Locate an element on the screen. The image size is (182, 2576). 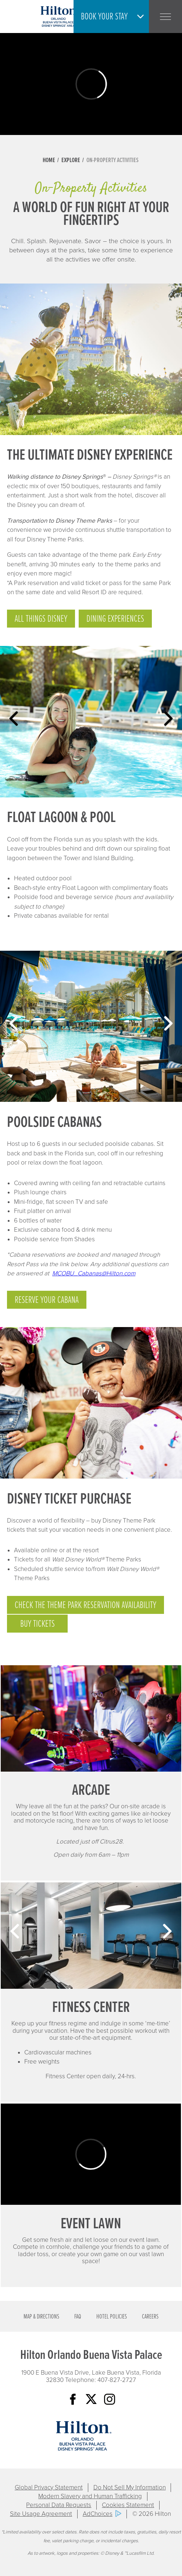
Map & Directions is located at coordinates (41, 2317).